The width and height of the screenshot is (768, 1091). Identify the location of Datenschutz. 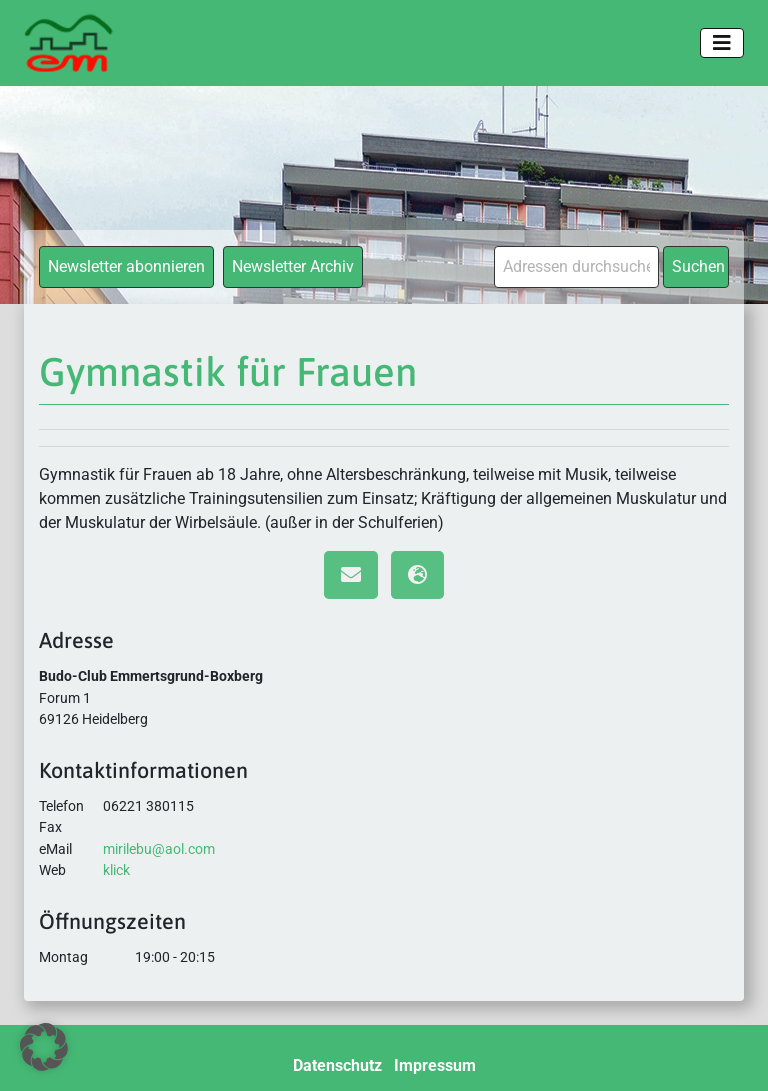
(337, 1065).